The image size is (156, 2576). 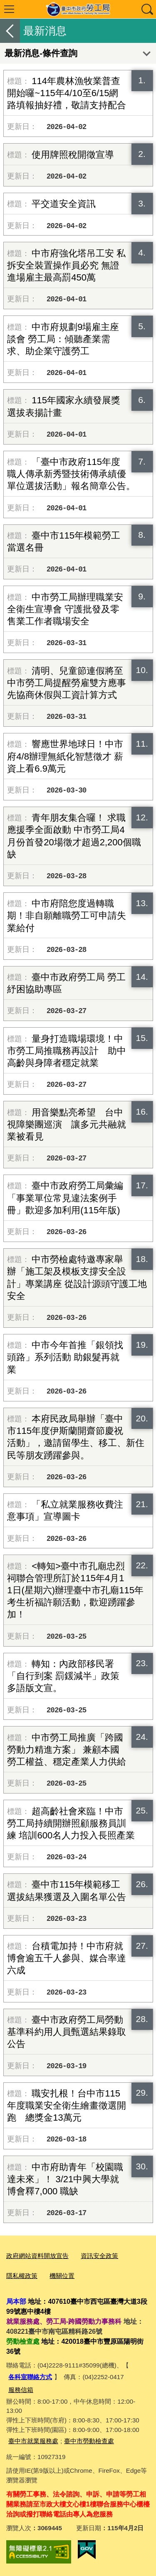 What do you see at coordinates (75, 1590) in the screenshot?
I see `<轉知>臺中市孔廟忠烈祠聯合管理所訂於115年4月11日(星期六)辦理臺中市孔廟115年考生祈福許願活動，歡迎踴躍參加！` at bounding box center [75, 1590].